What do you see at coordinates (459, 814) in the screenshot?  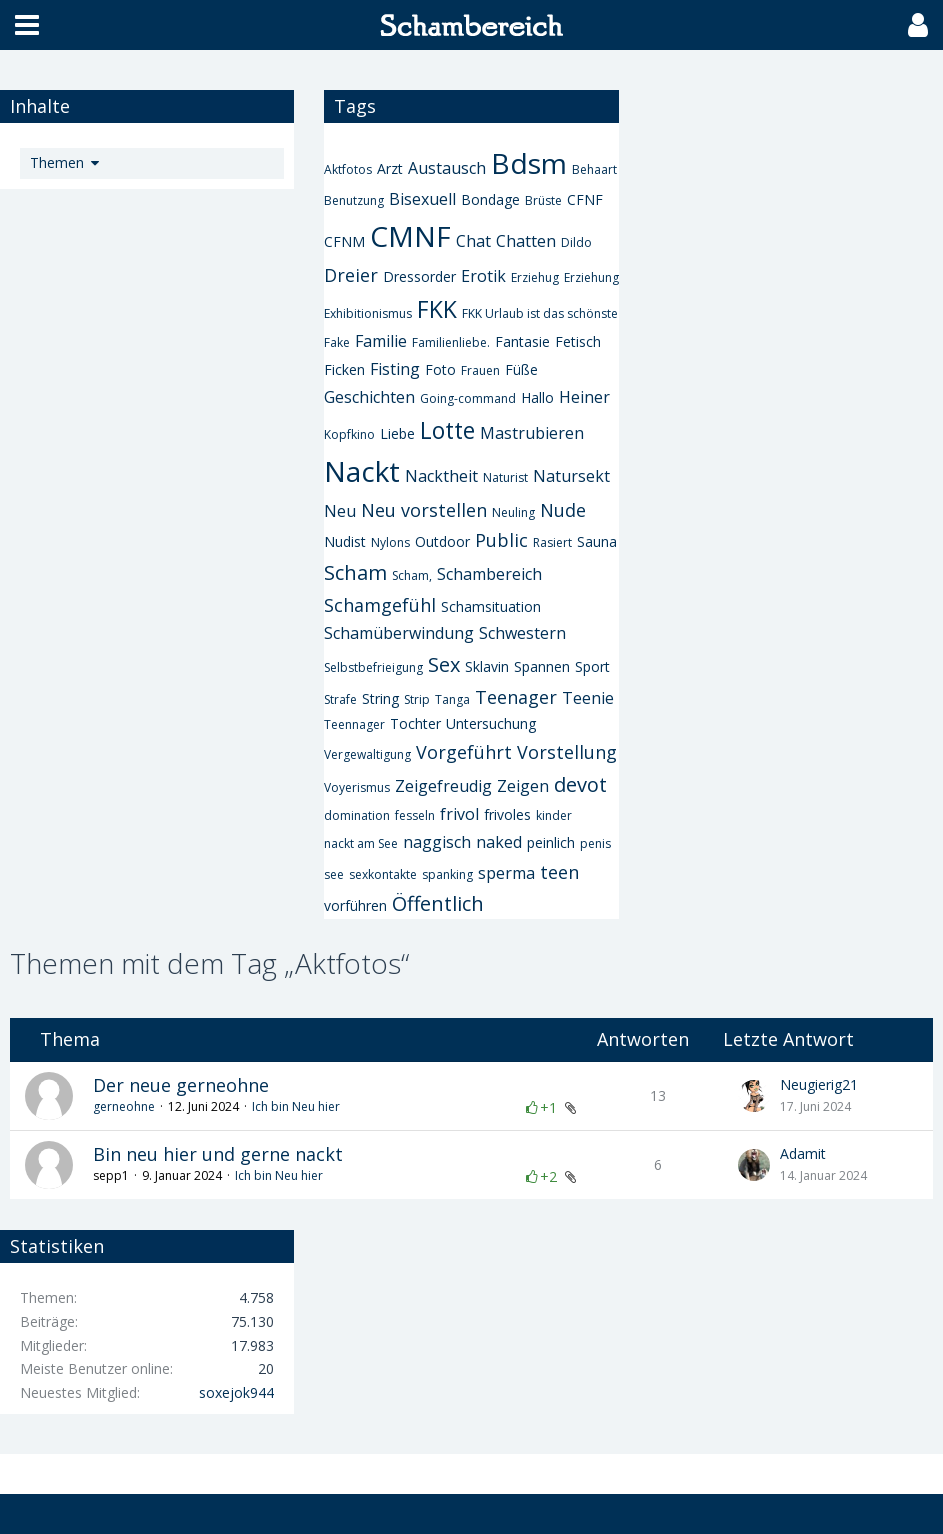 I see `frivol` at bounding box center [459, 814].